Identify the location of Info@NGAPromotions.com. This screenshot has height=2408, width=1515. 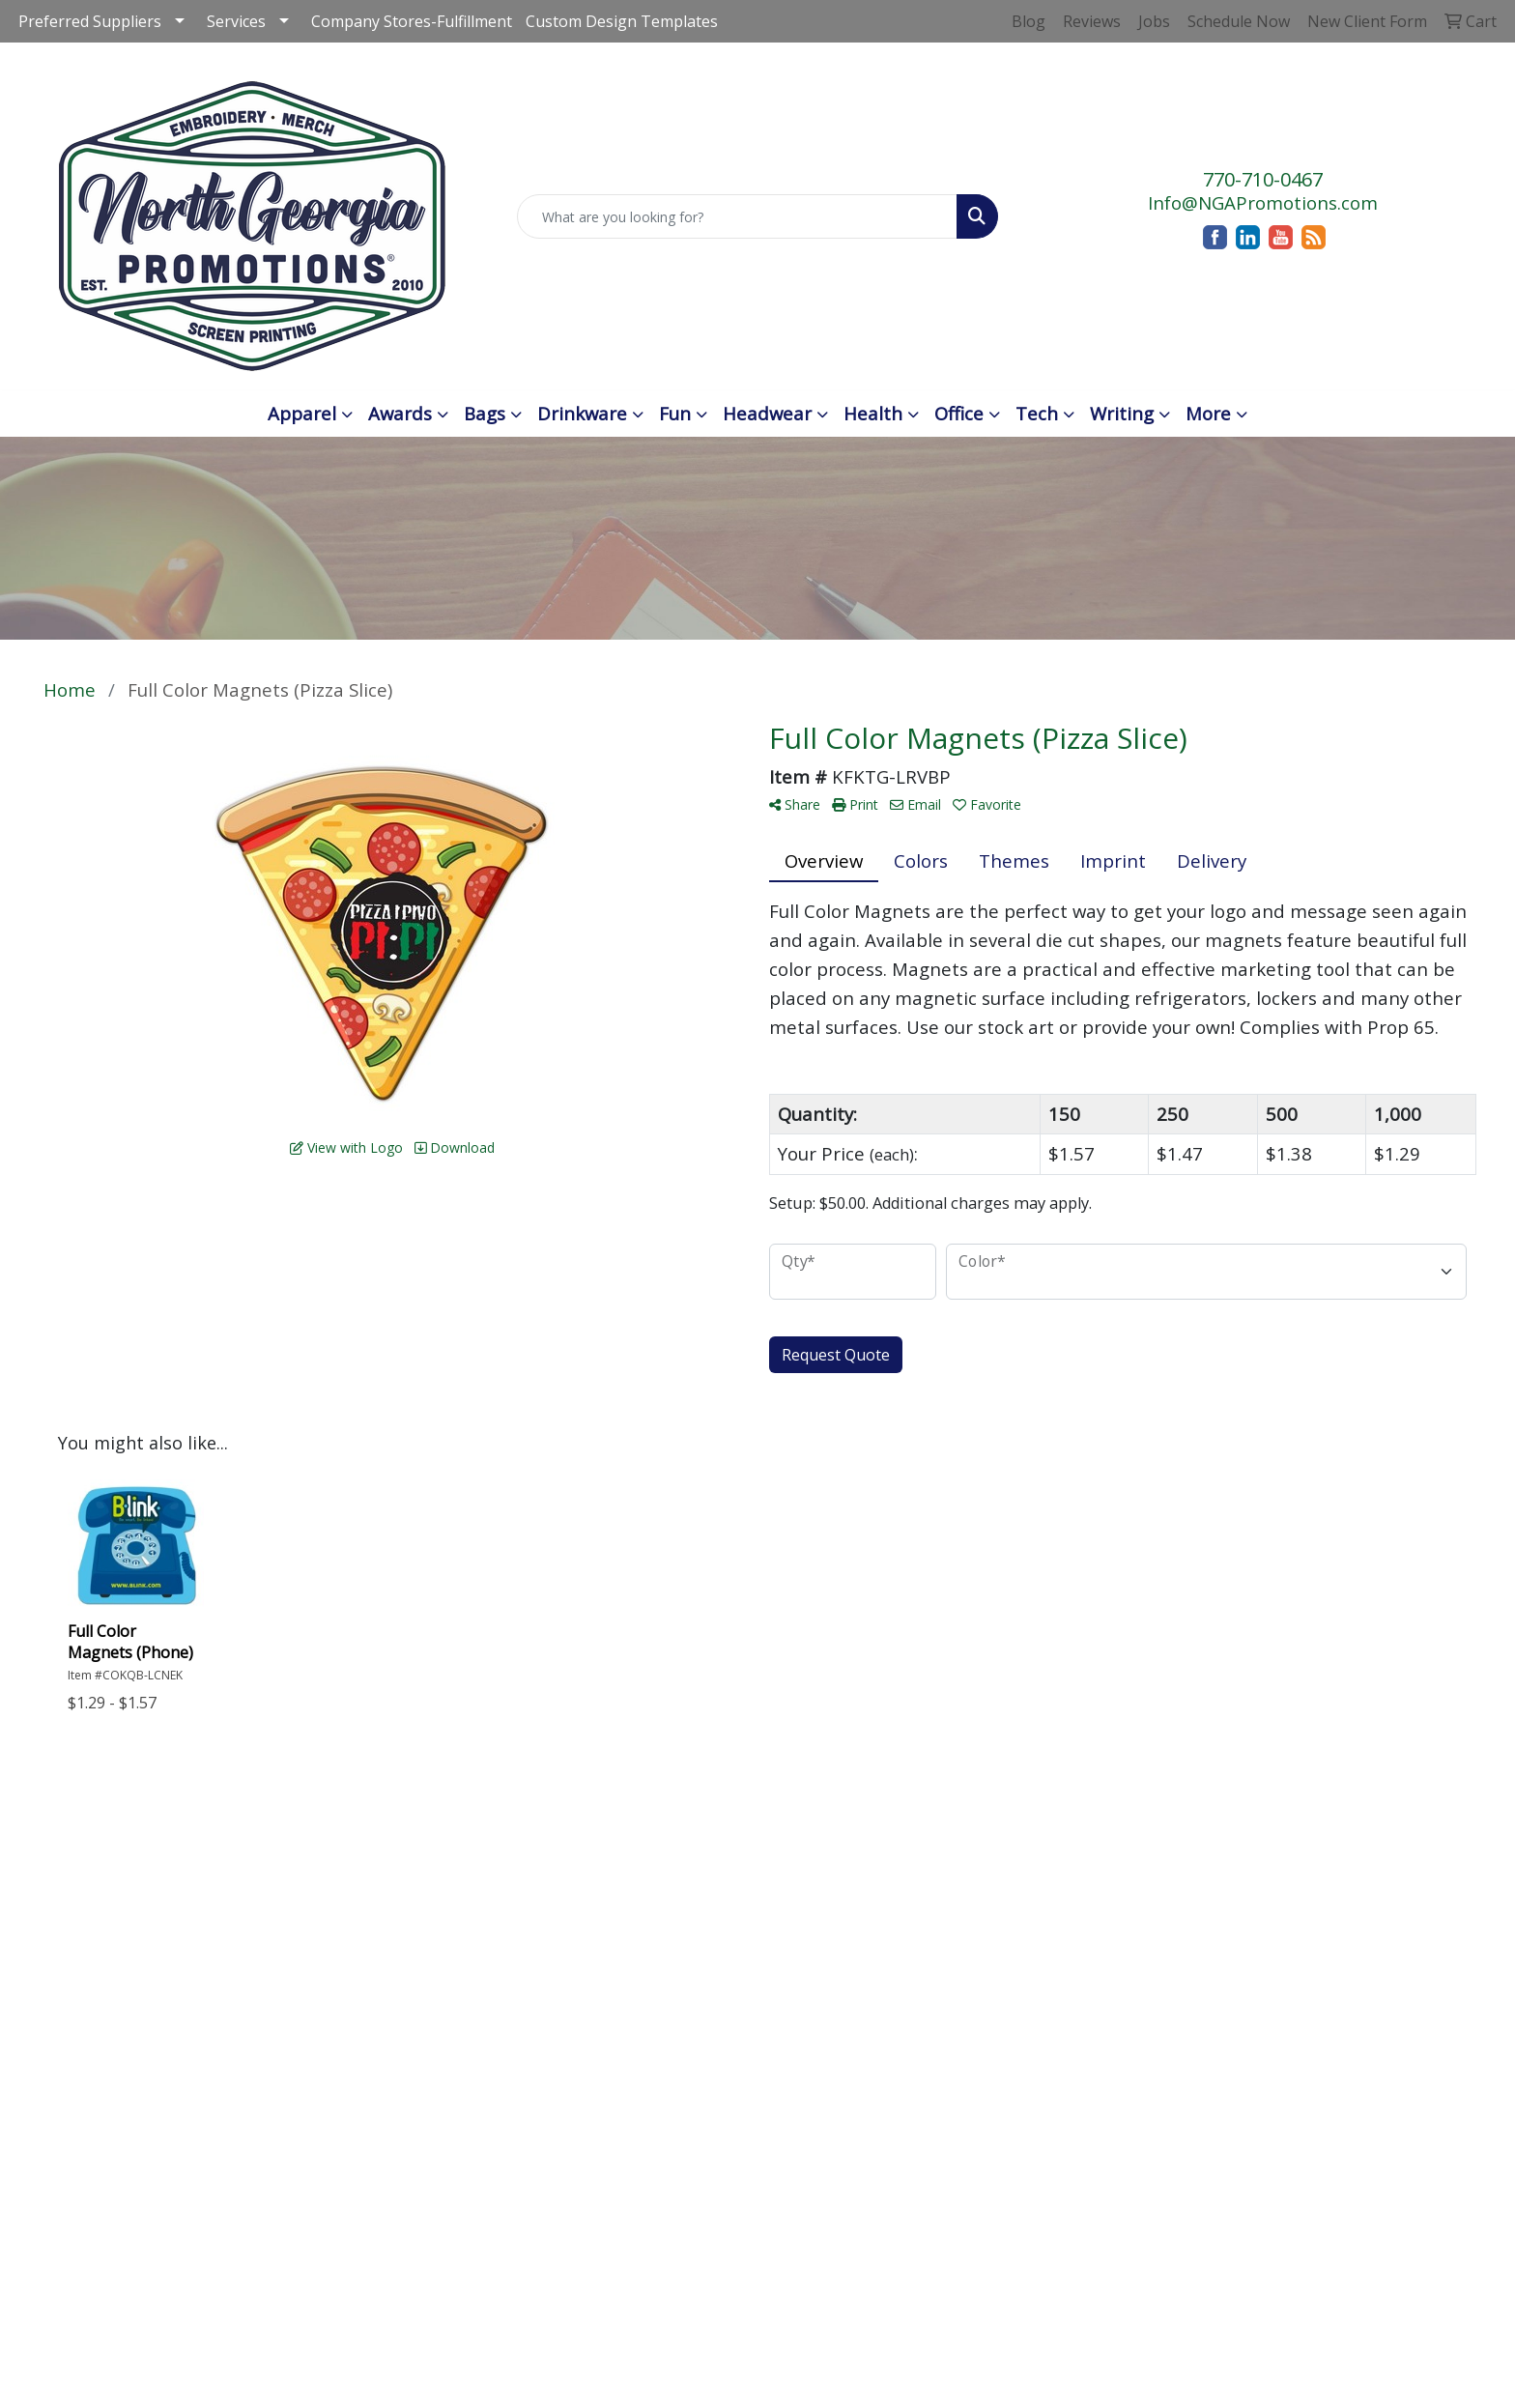
(1263, 202).